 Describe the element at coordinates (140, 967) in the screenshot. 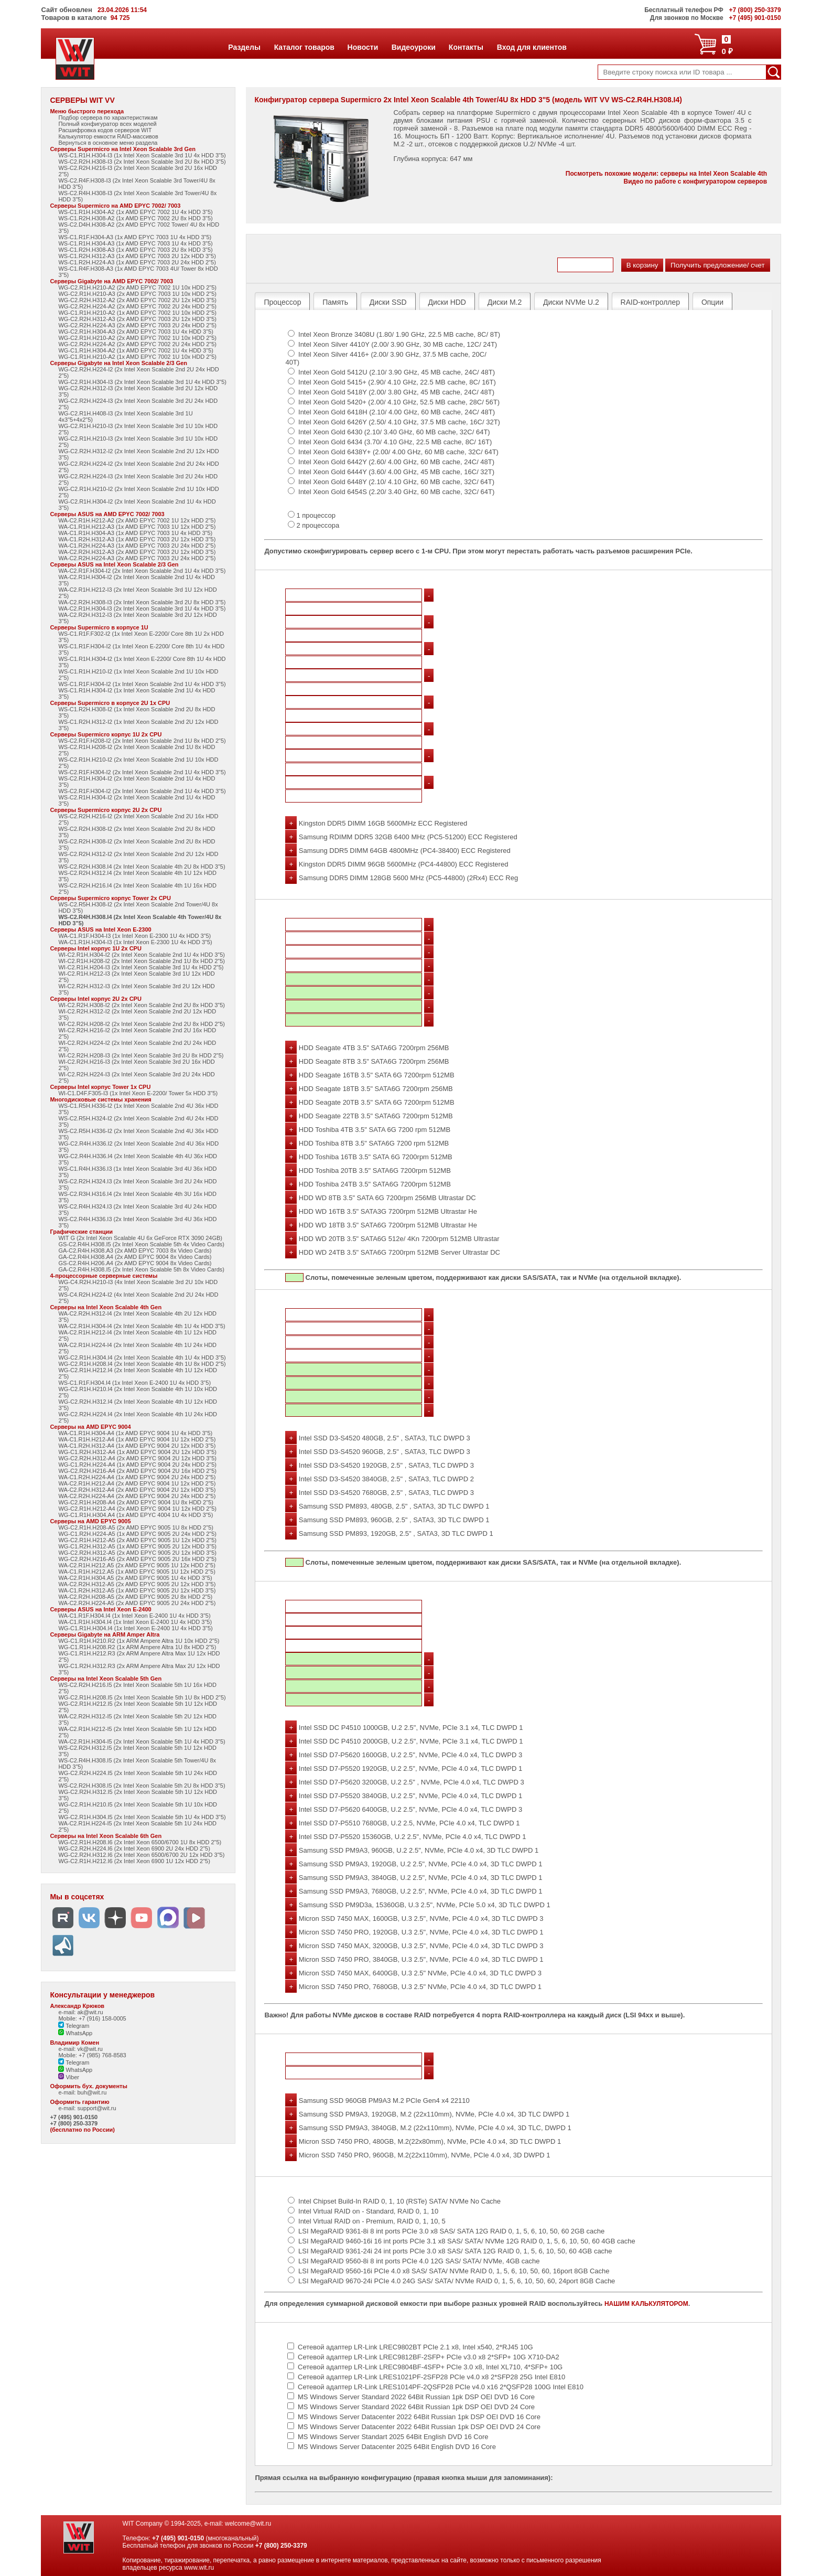

I see `WI-C2.R1H.H204-I3 (2x Intel Xeon Scalable 3rd 1U 4x HDD 2"5)` at that location.